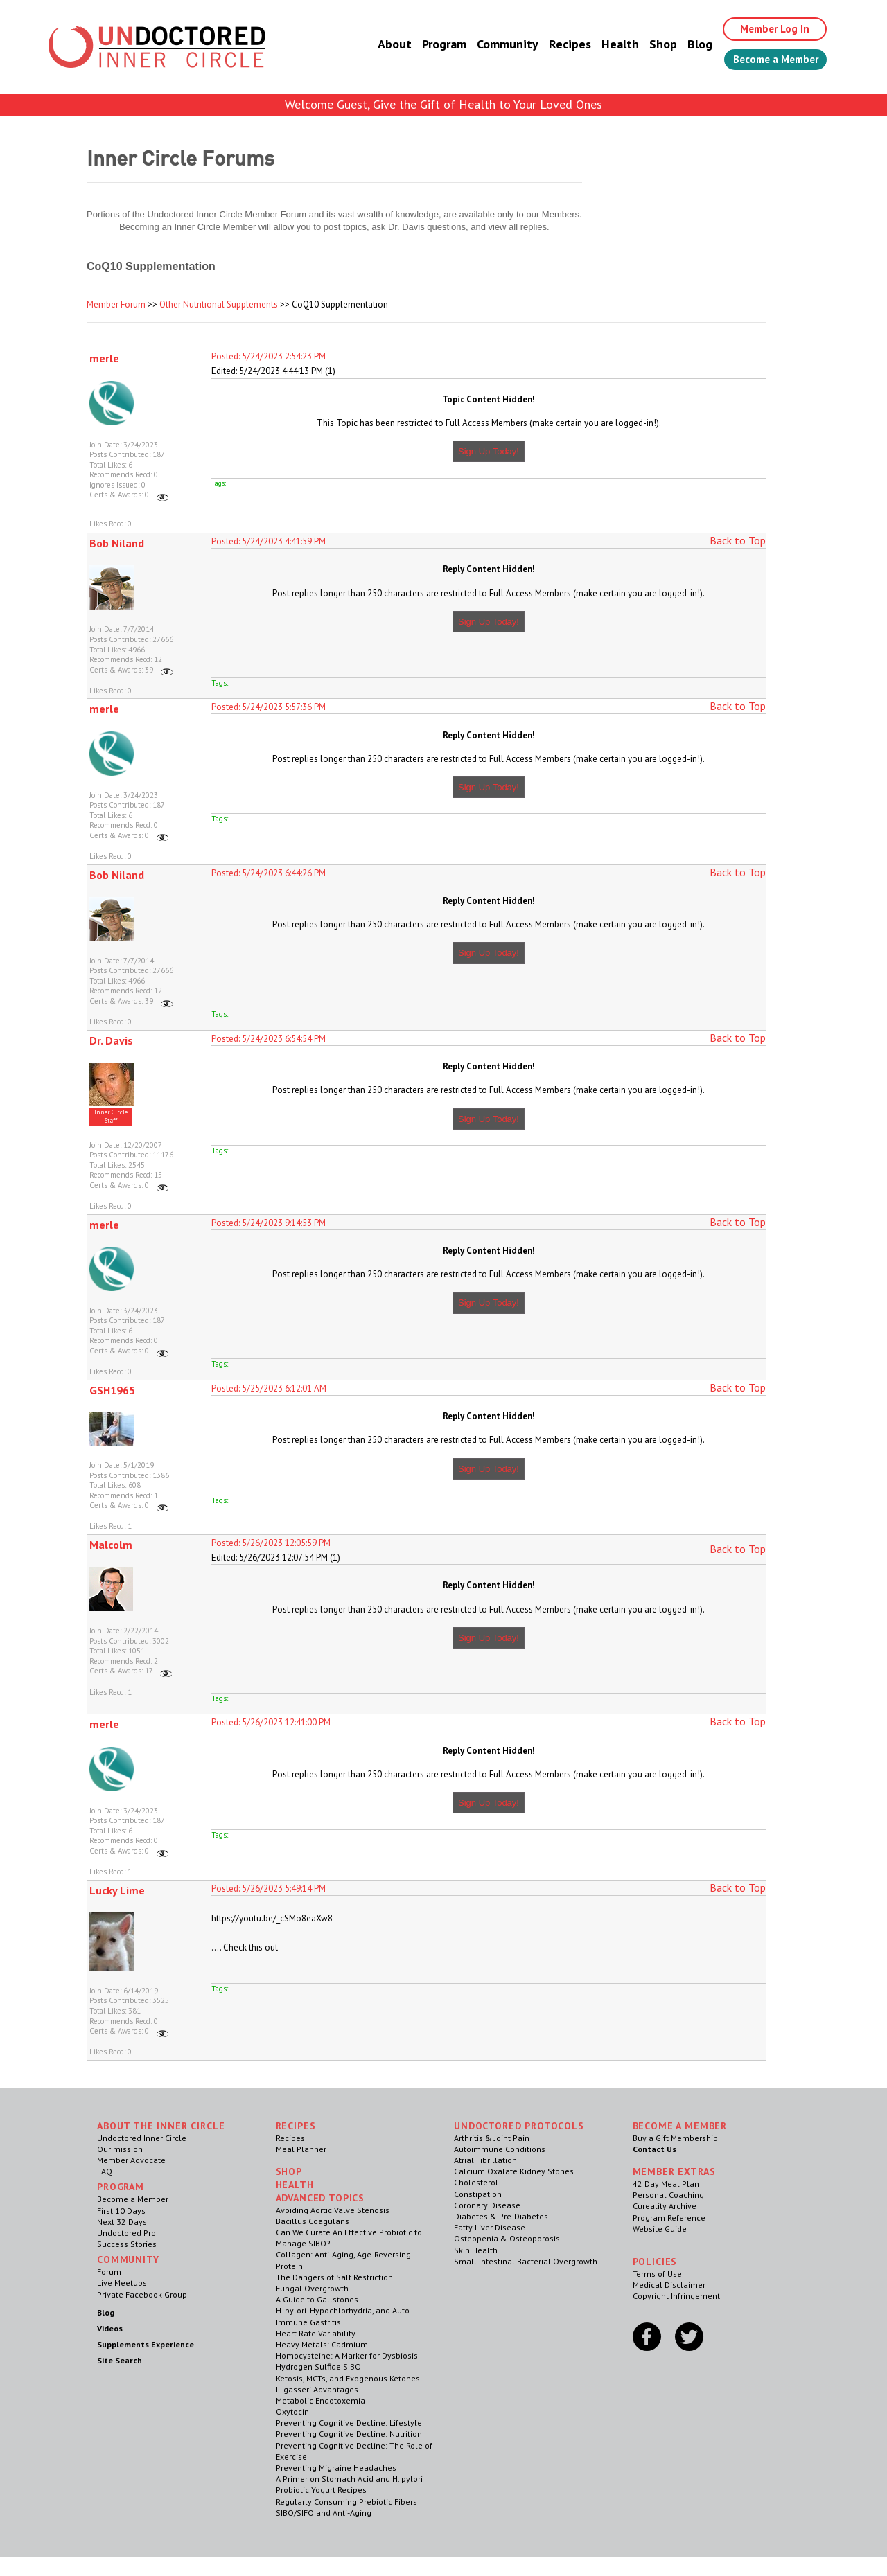 This screenshot has height=2576, width=887. I want to click on Success Stories, so click(127, 2244).